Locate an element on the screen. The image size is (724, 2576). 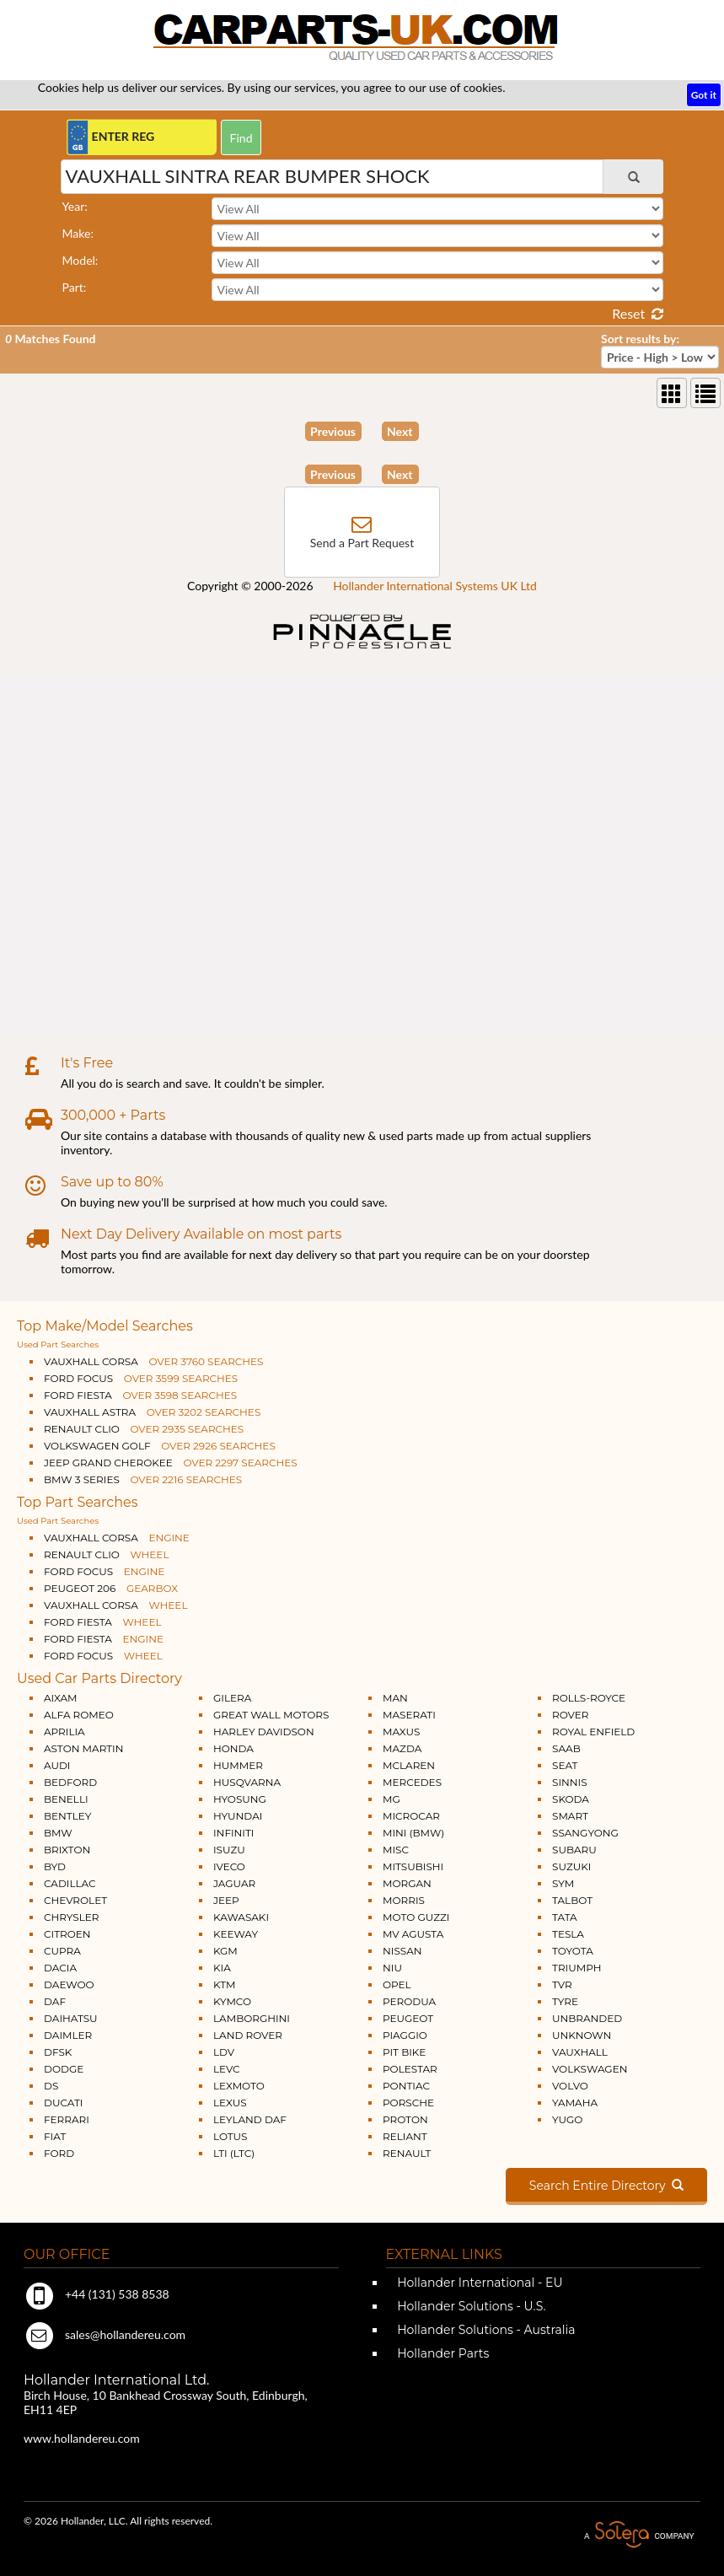
SUZUKI is located at coordinates (571, 1866).